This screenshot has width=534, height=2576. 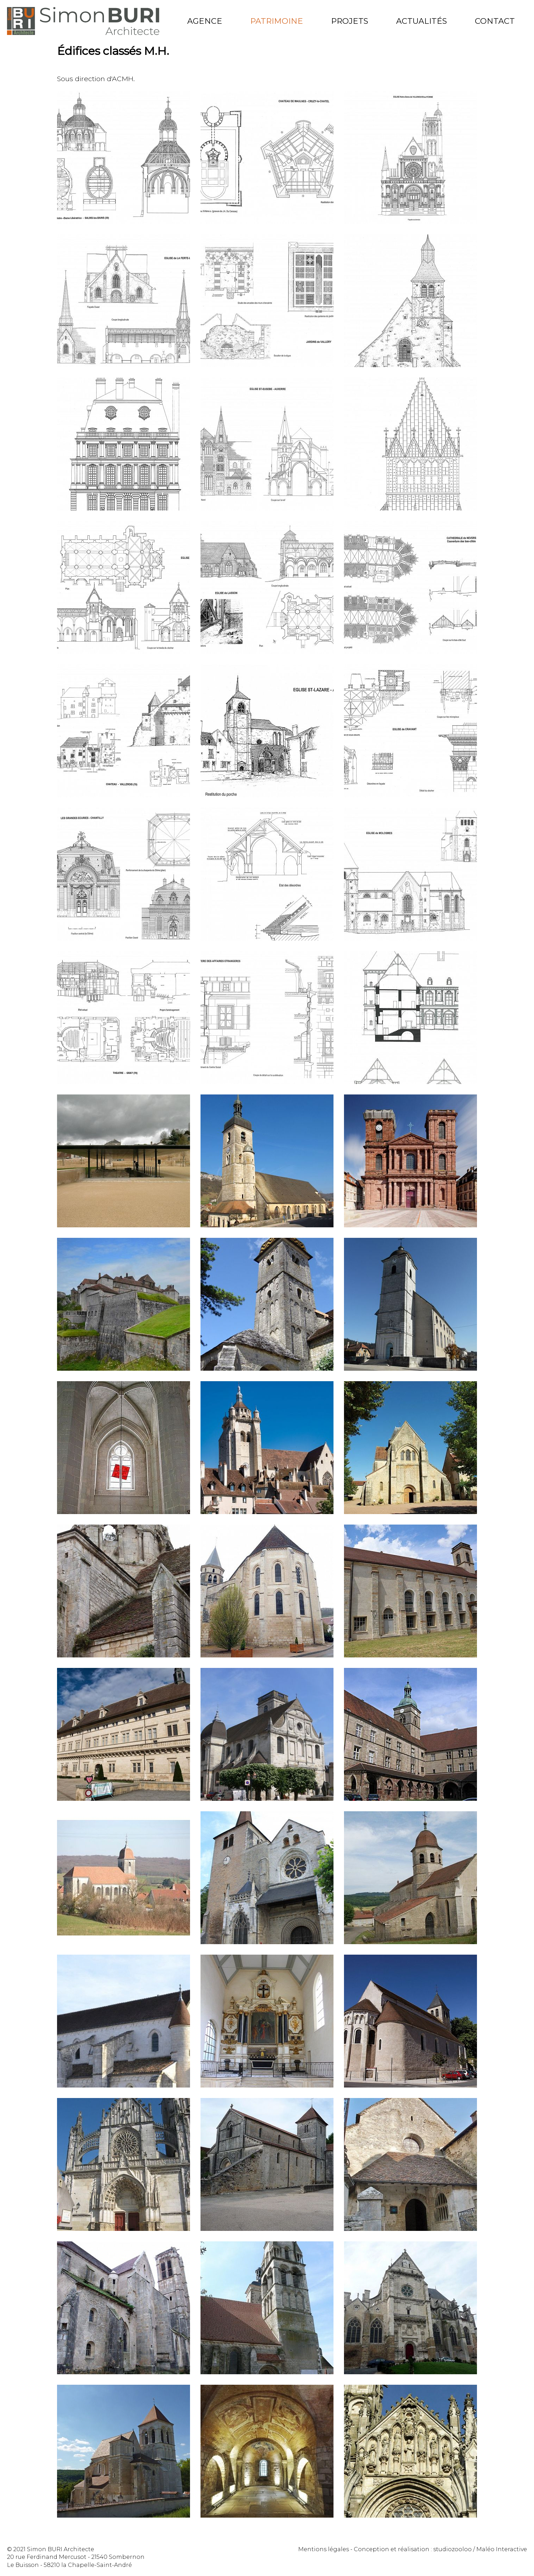 What do you see at coordinates (421, 21) in the screenshot?
I see `Actualités` at bounding box center [421, 21].